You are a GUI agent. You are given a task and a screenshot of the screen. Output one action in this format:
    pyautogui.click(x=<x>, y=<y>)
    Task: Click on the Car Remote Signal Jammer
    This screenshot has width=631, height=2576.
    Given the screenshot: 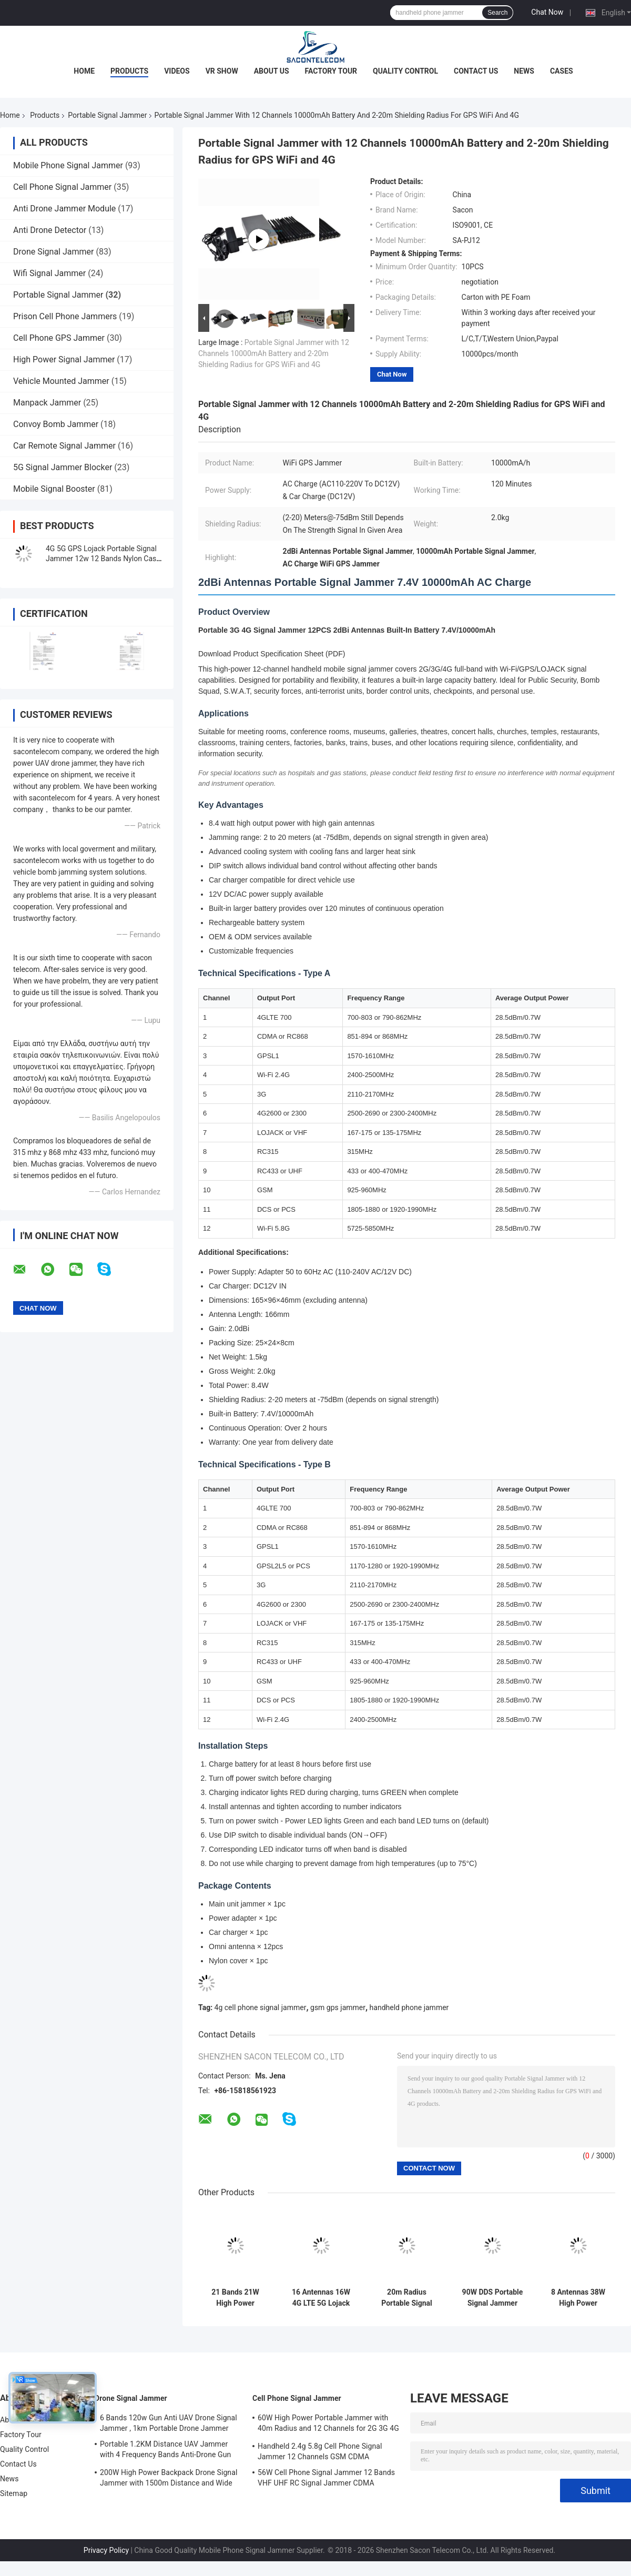 What is the action you would take?
    pyautogui.click(x=64, y=446)
    